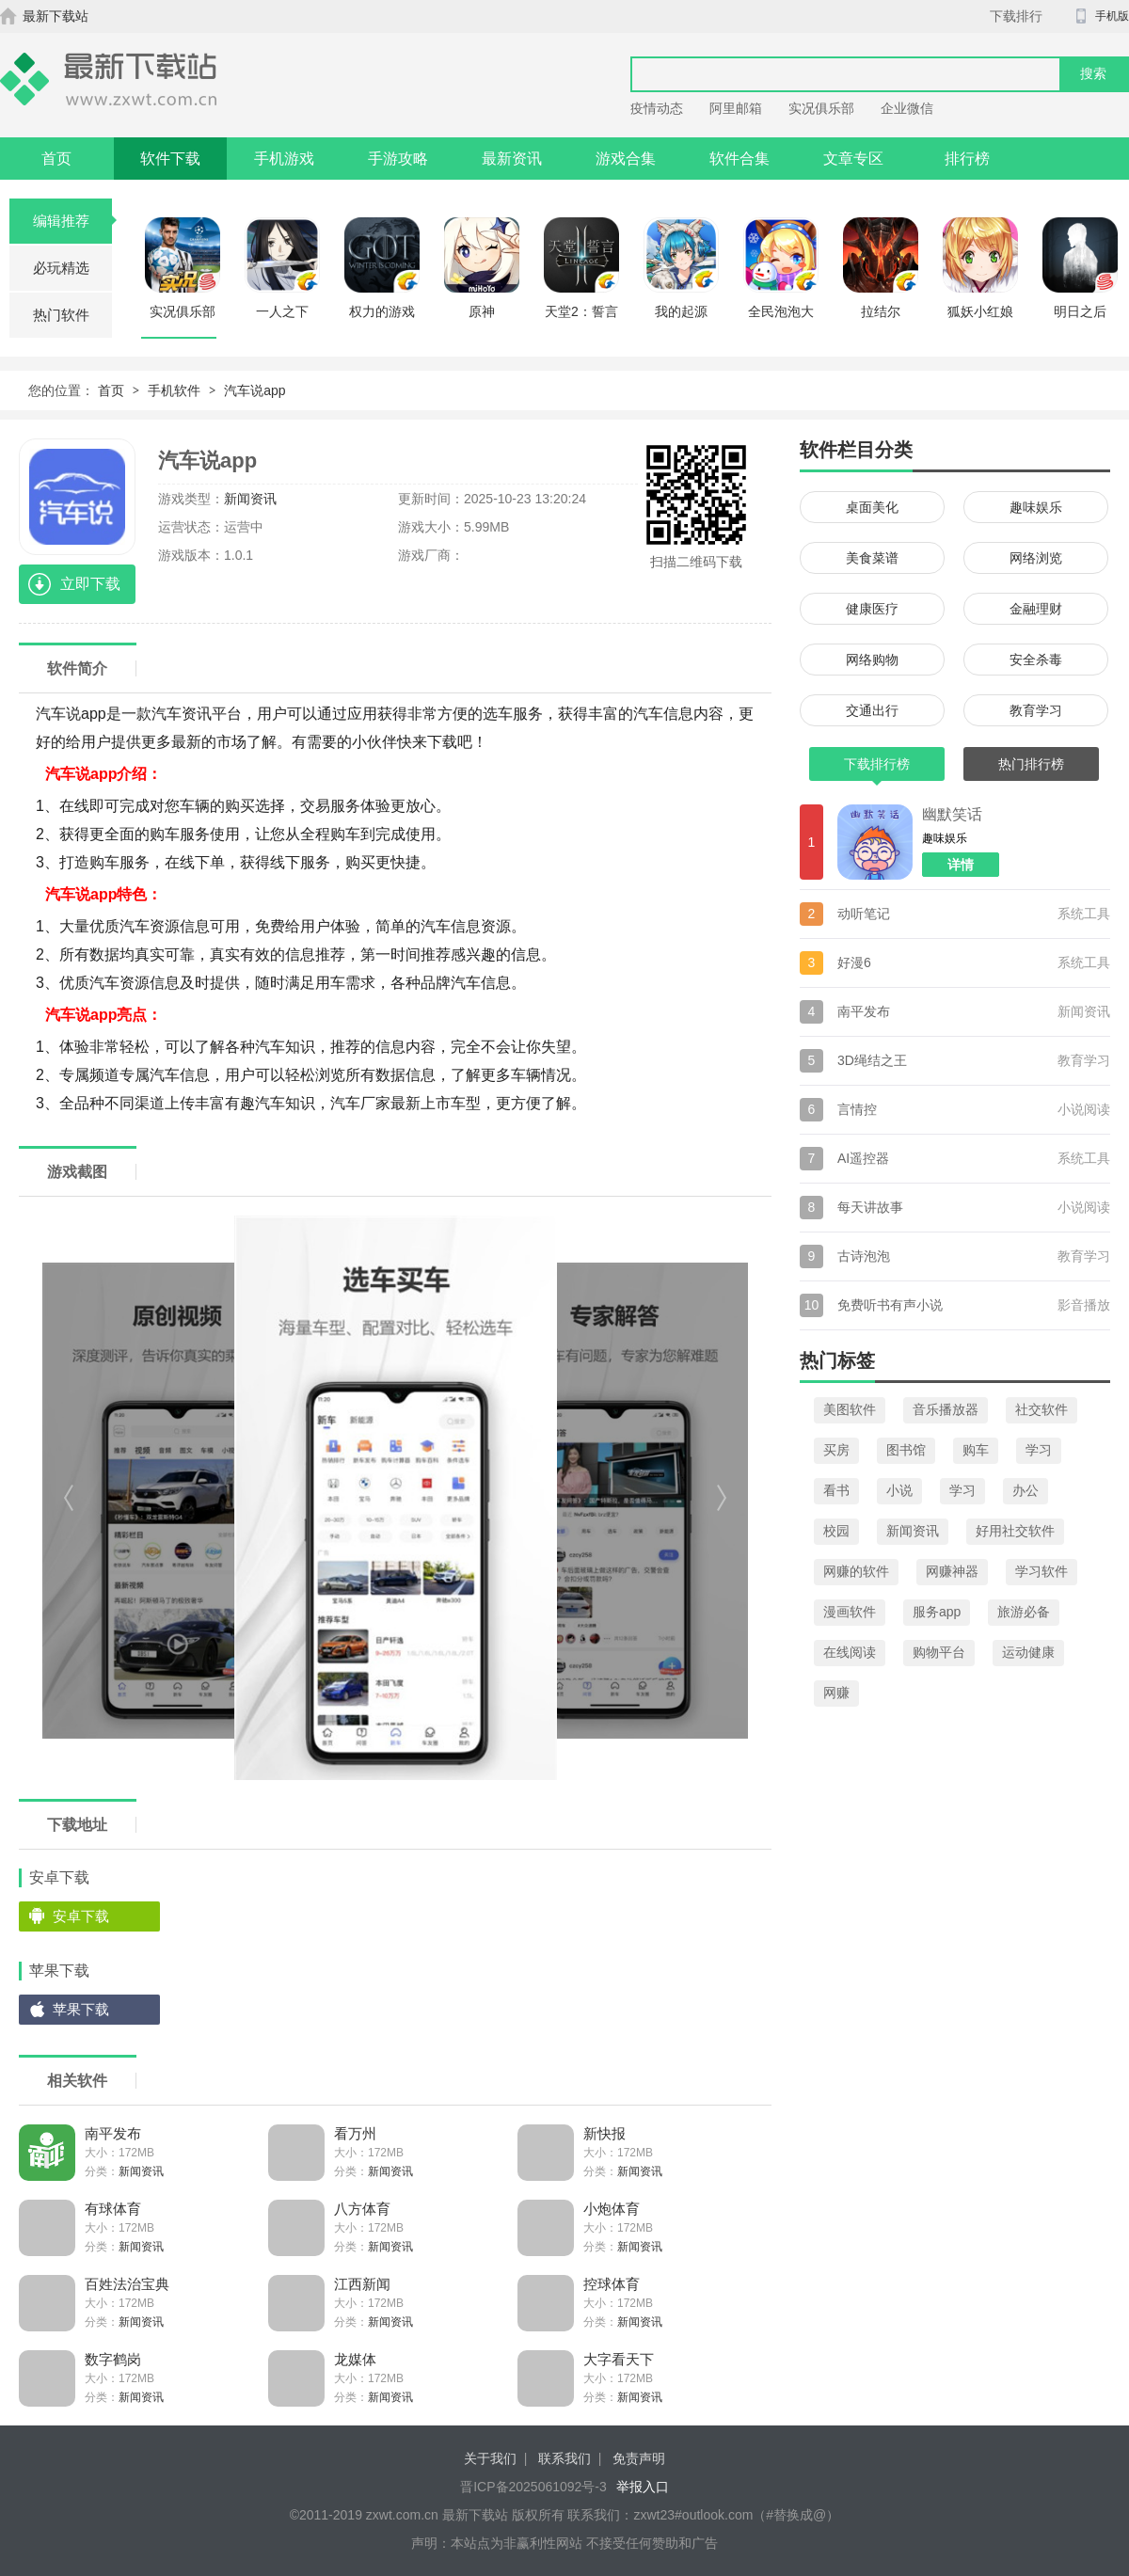  I want to click on 编辑推荐, so click(73, 221).